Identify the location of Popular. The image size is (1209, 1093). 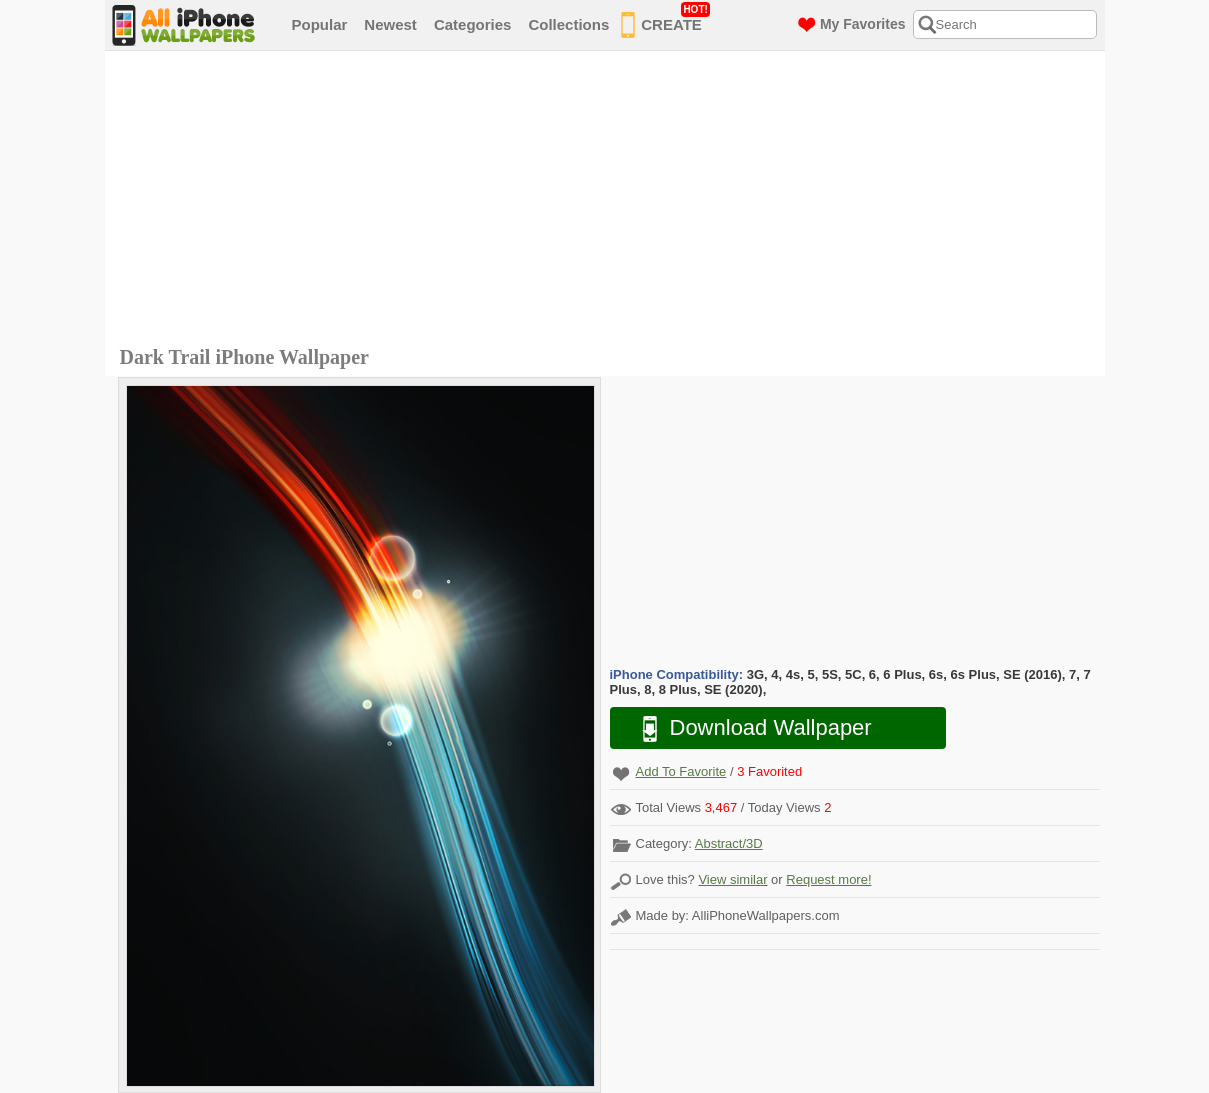
(320, 24).